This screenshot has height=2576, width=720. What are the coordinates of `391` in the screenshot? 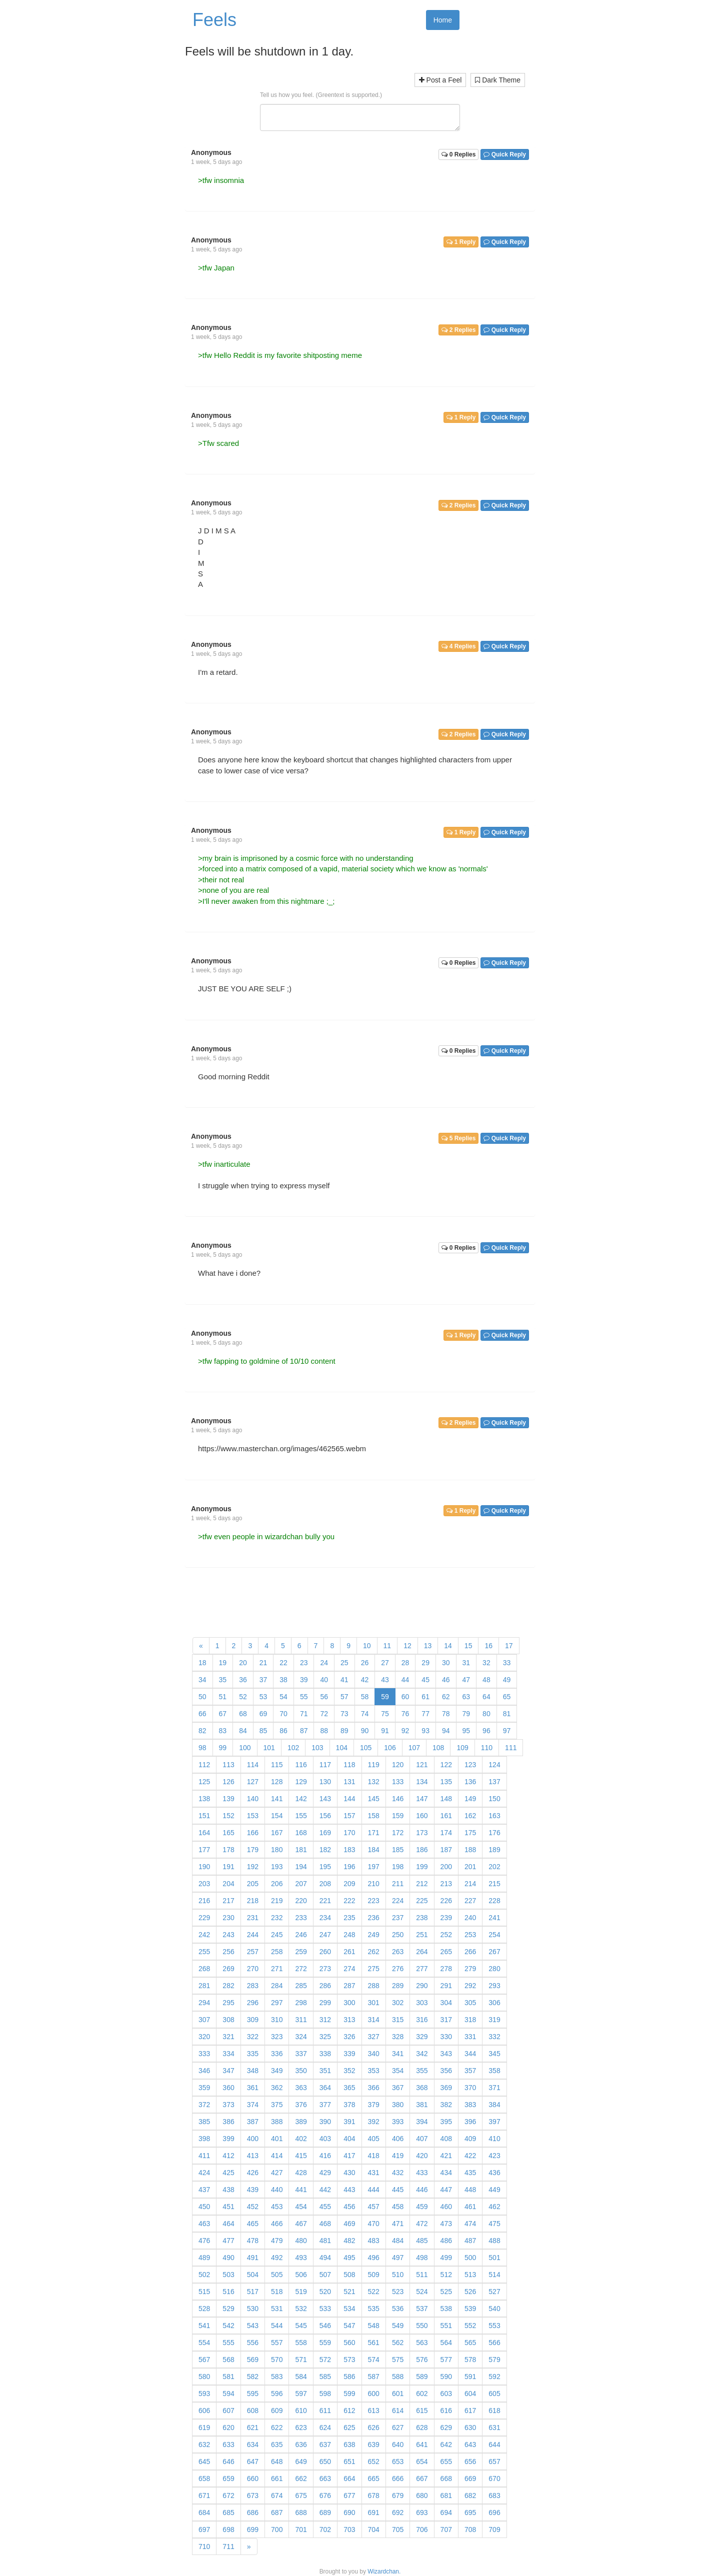 It's located at (349, 2122).